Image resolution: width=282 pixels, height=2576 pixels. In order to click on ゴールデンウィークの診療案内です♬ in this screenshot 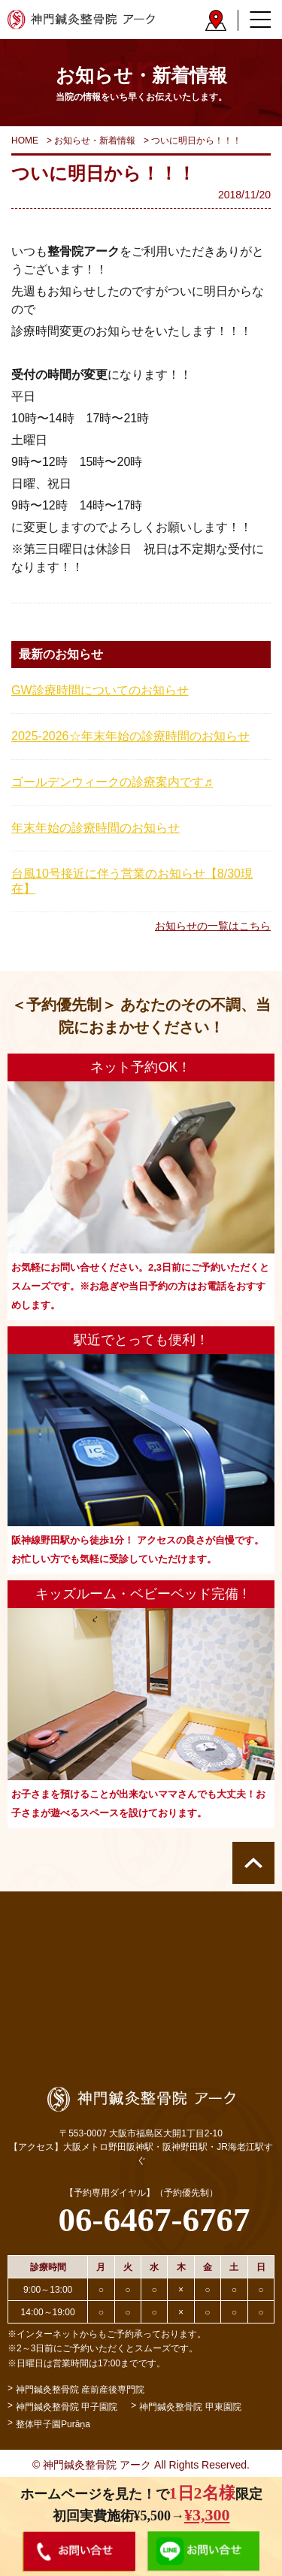, I will do `click(112, 782)`.